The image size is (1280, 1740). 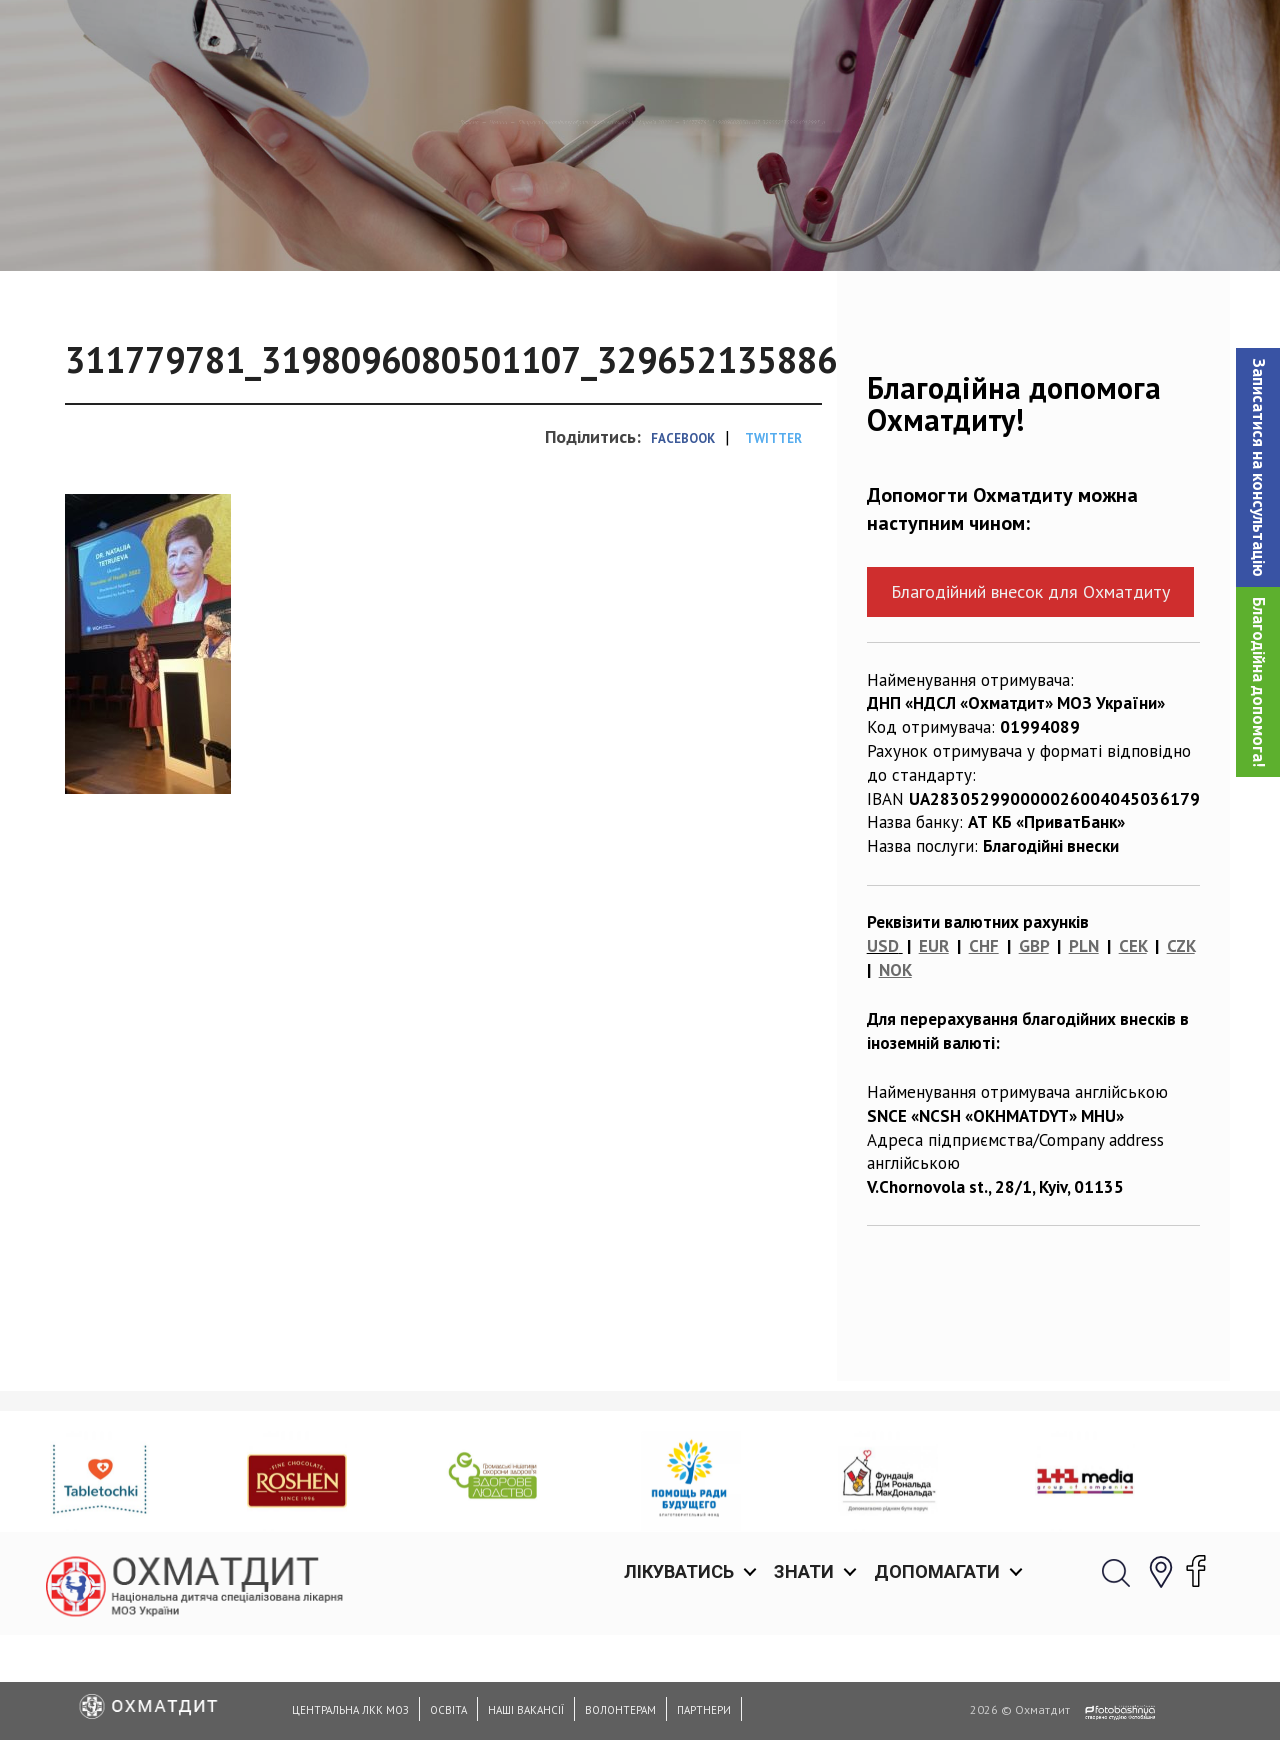 What do you see at coordinates (620, 1710) in the screenshot?
I see `Волонтерам` at bounding box center [620, 1710].